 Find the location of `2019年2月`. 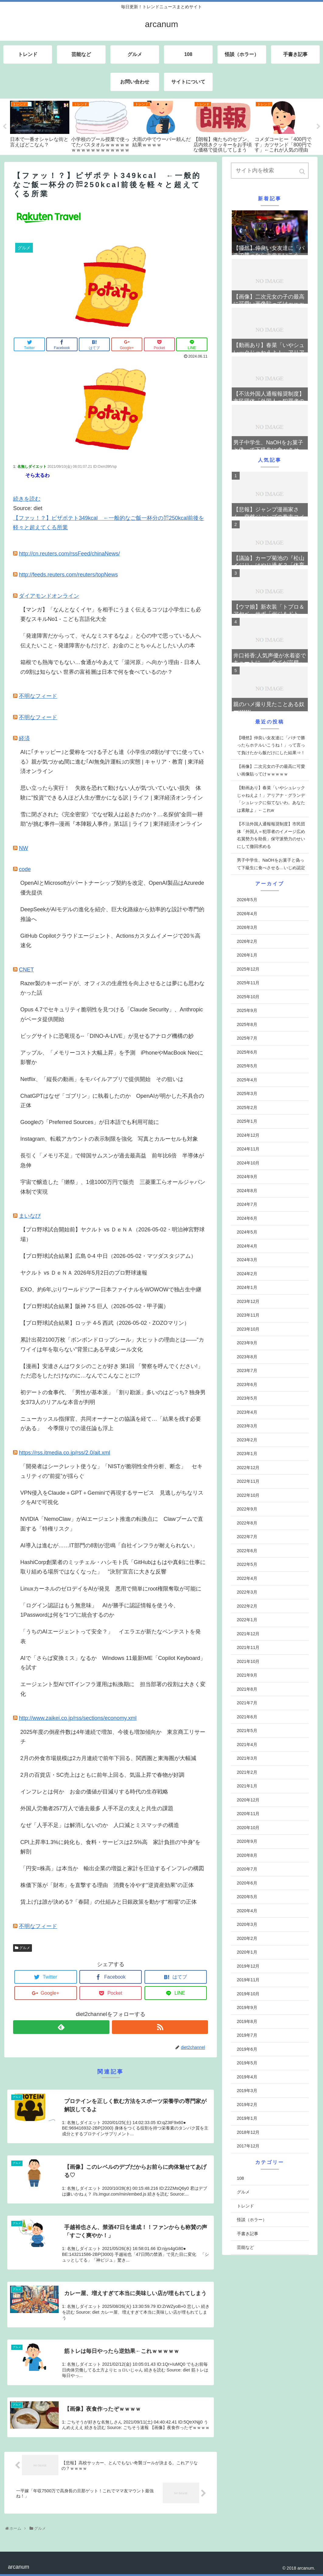

2019年2月 is located at coordinates (247, 2104).